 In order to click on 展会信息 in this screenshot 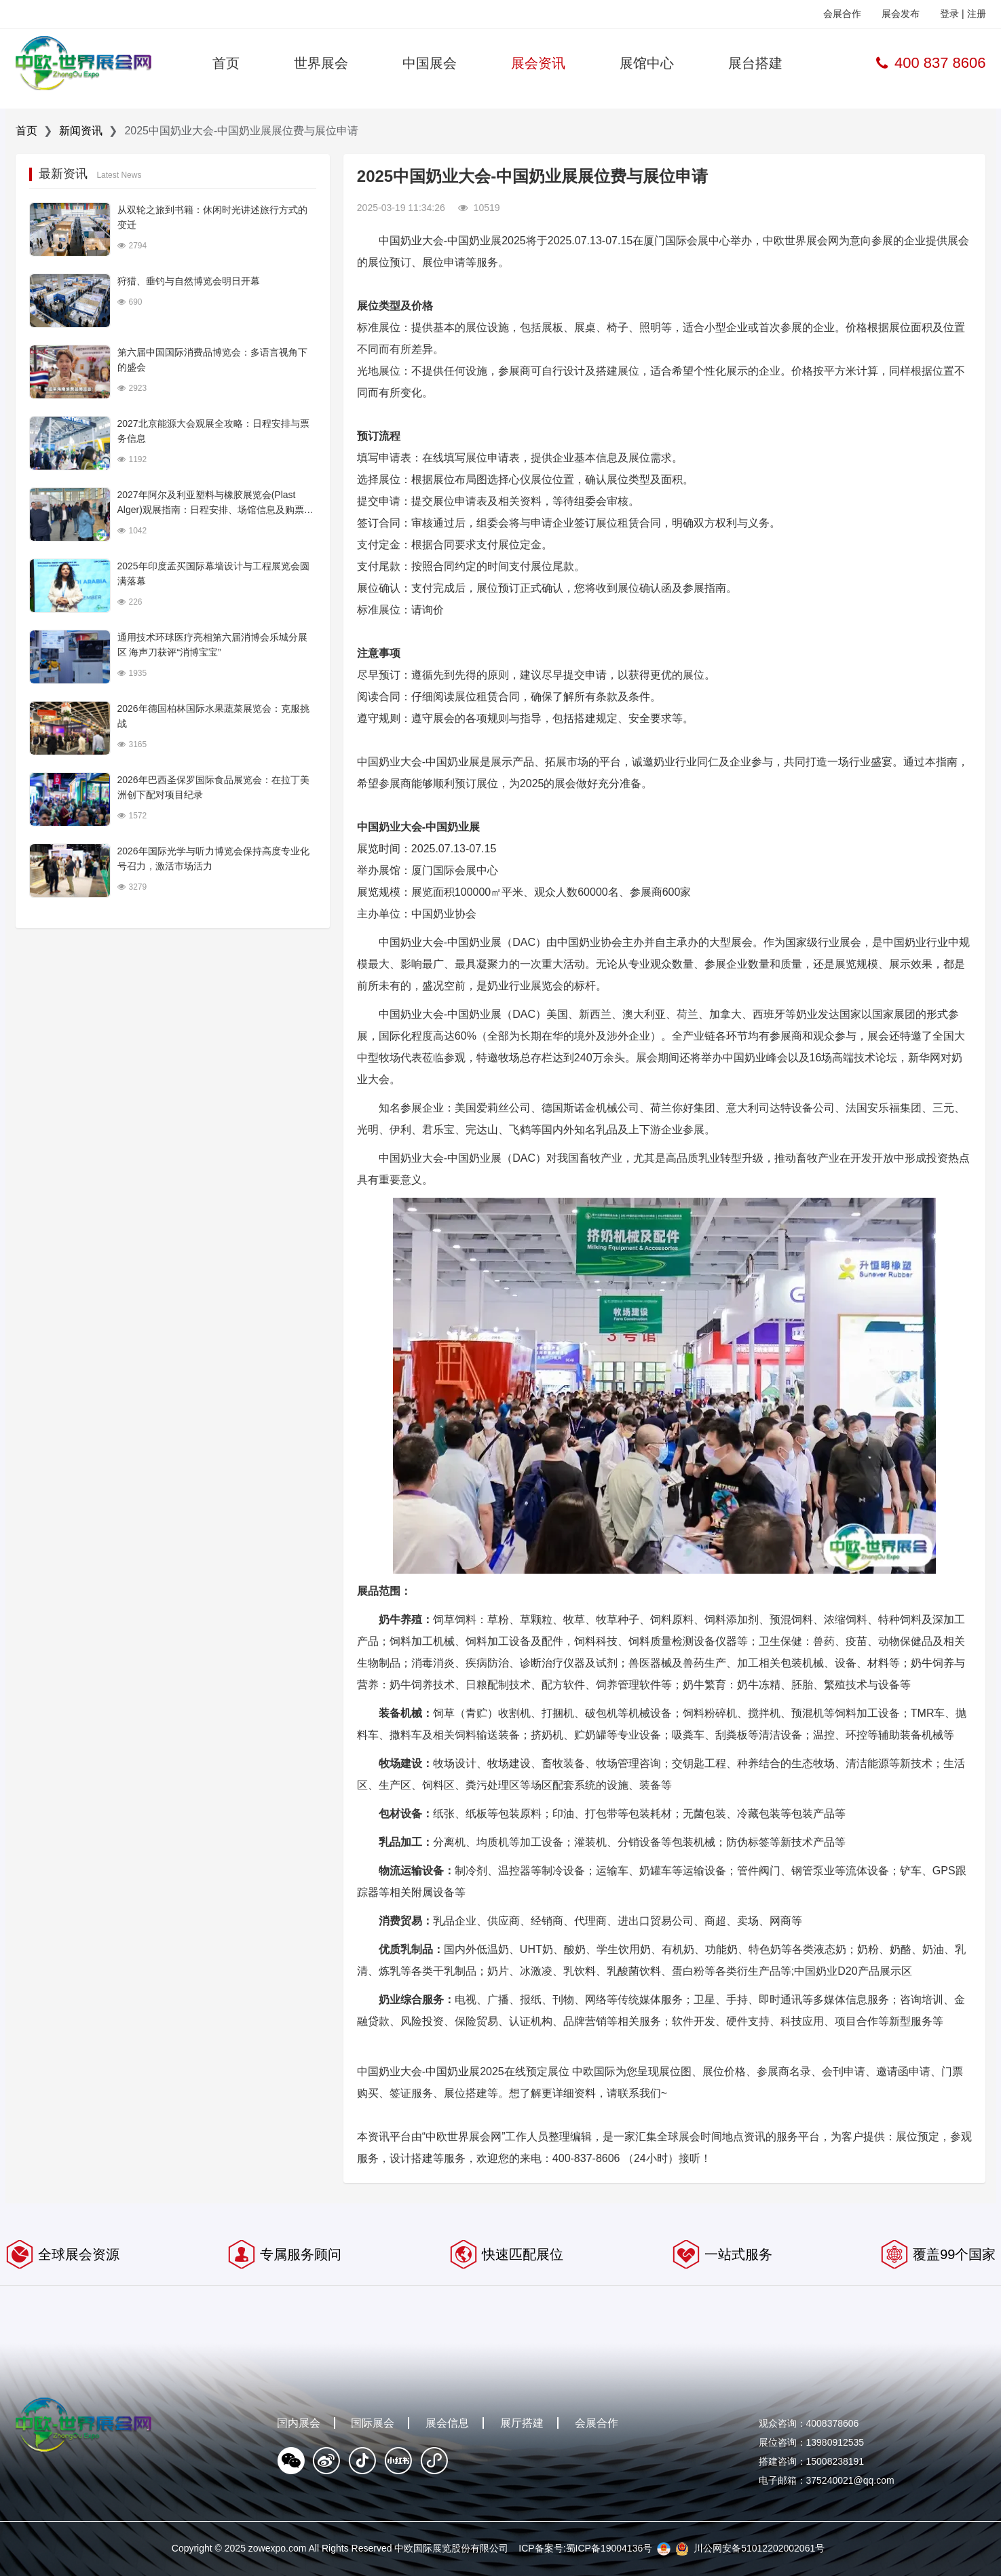, I will do `click(447, 2423)`.